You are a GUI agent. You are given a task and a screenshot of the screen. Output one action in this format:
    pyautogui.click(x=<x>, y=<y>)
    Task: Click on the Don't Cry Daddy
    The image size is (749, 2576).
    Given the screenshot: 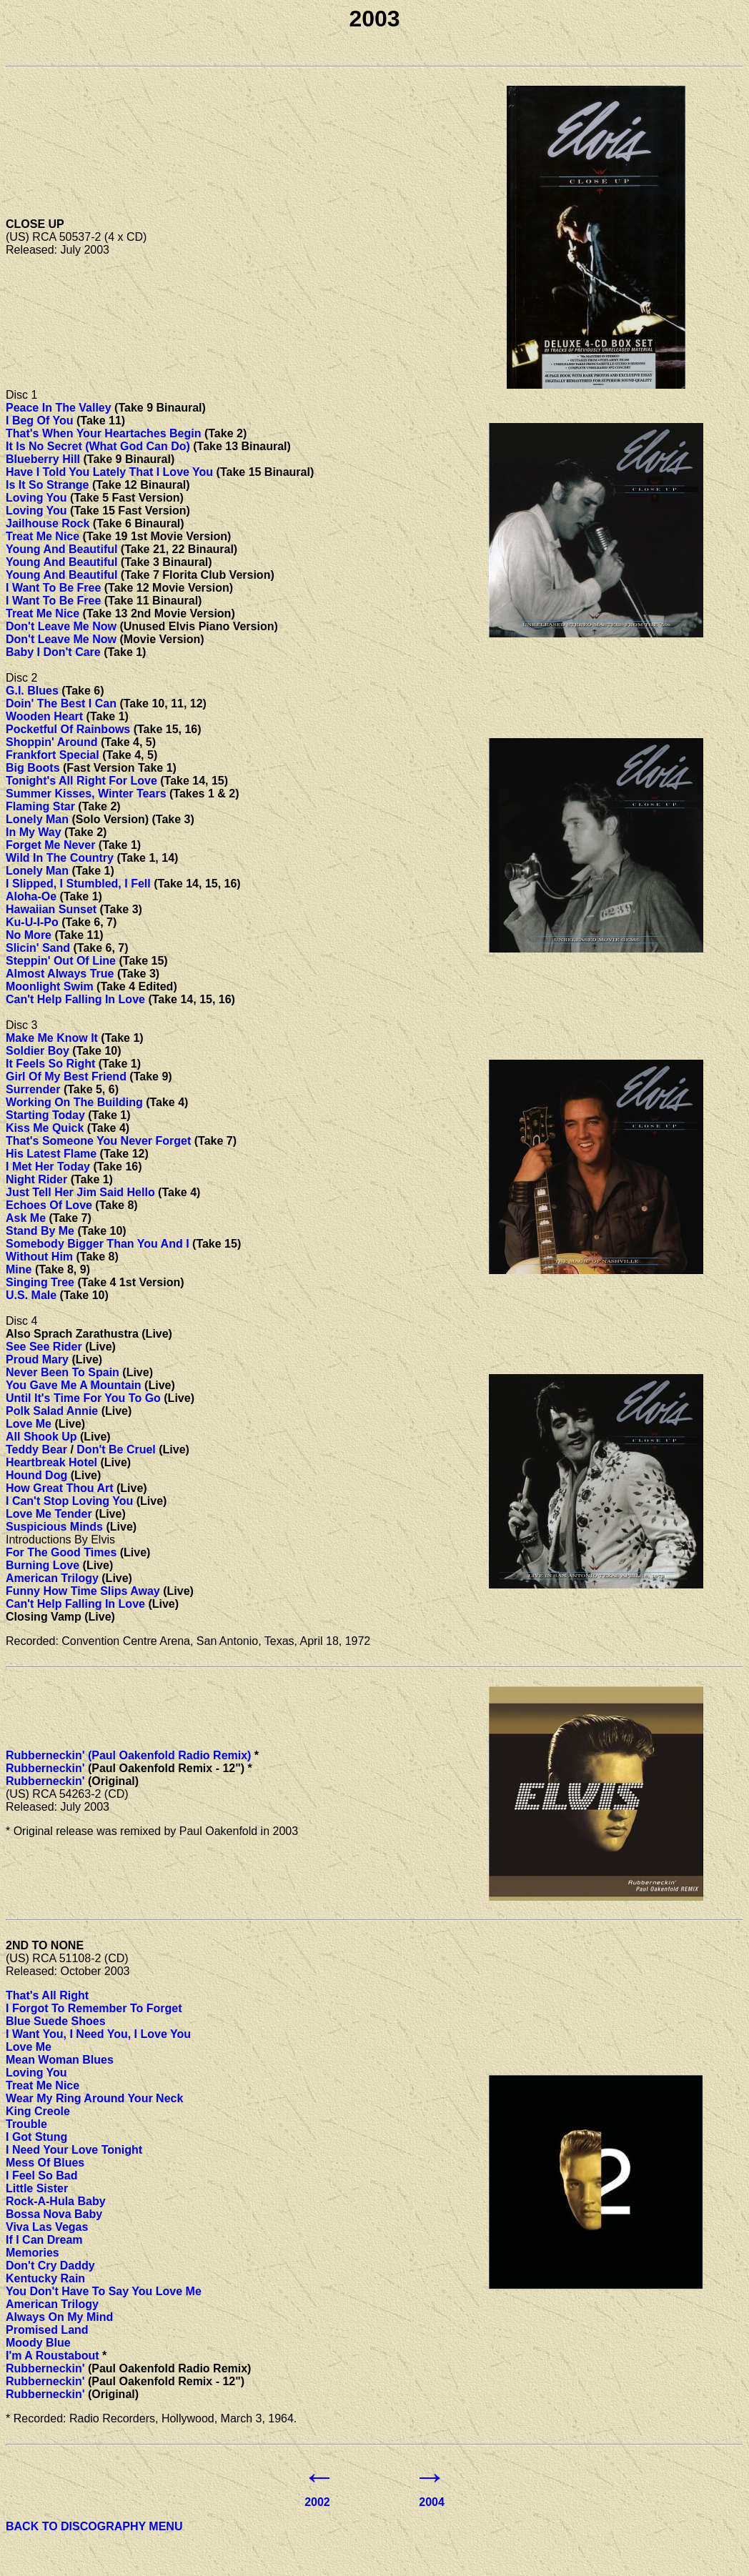 What is the action you would take?
    pyautogui.click(x=50, y=2265)
    